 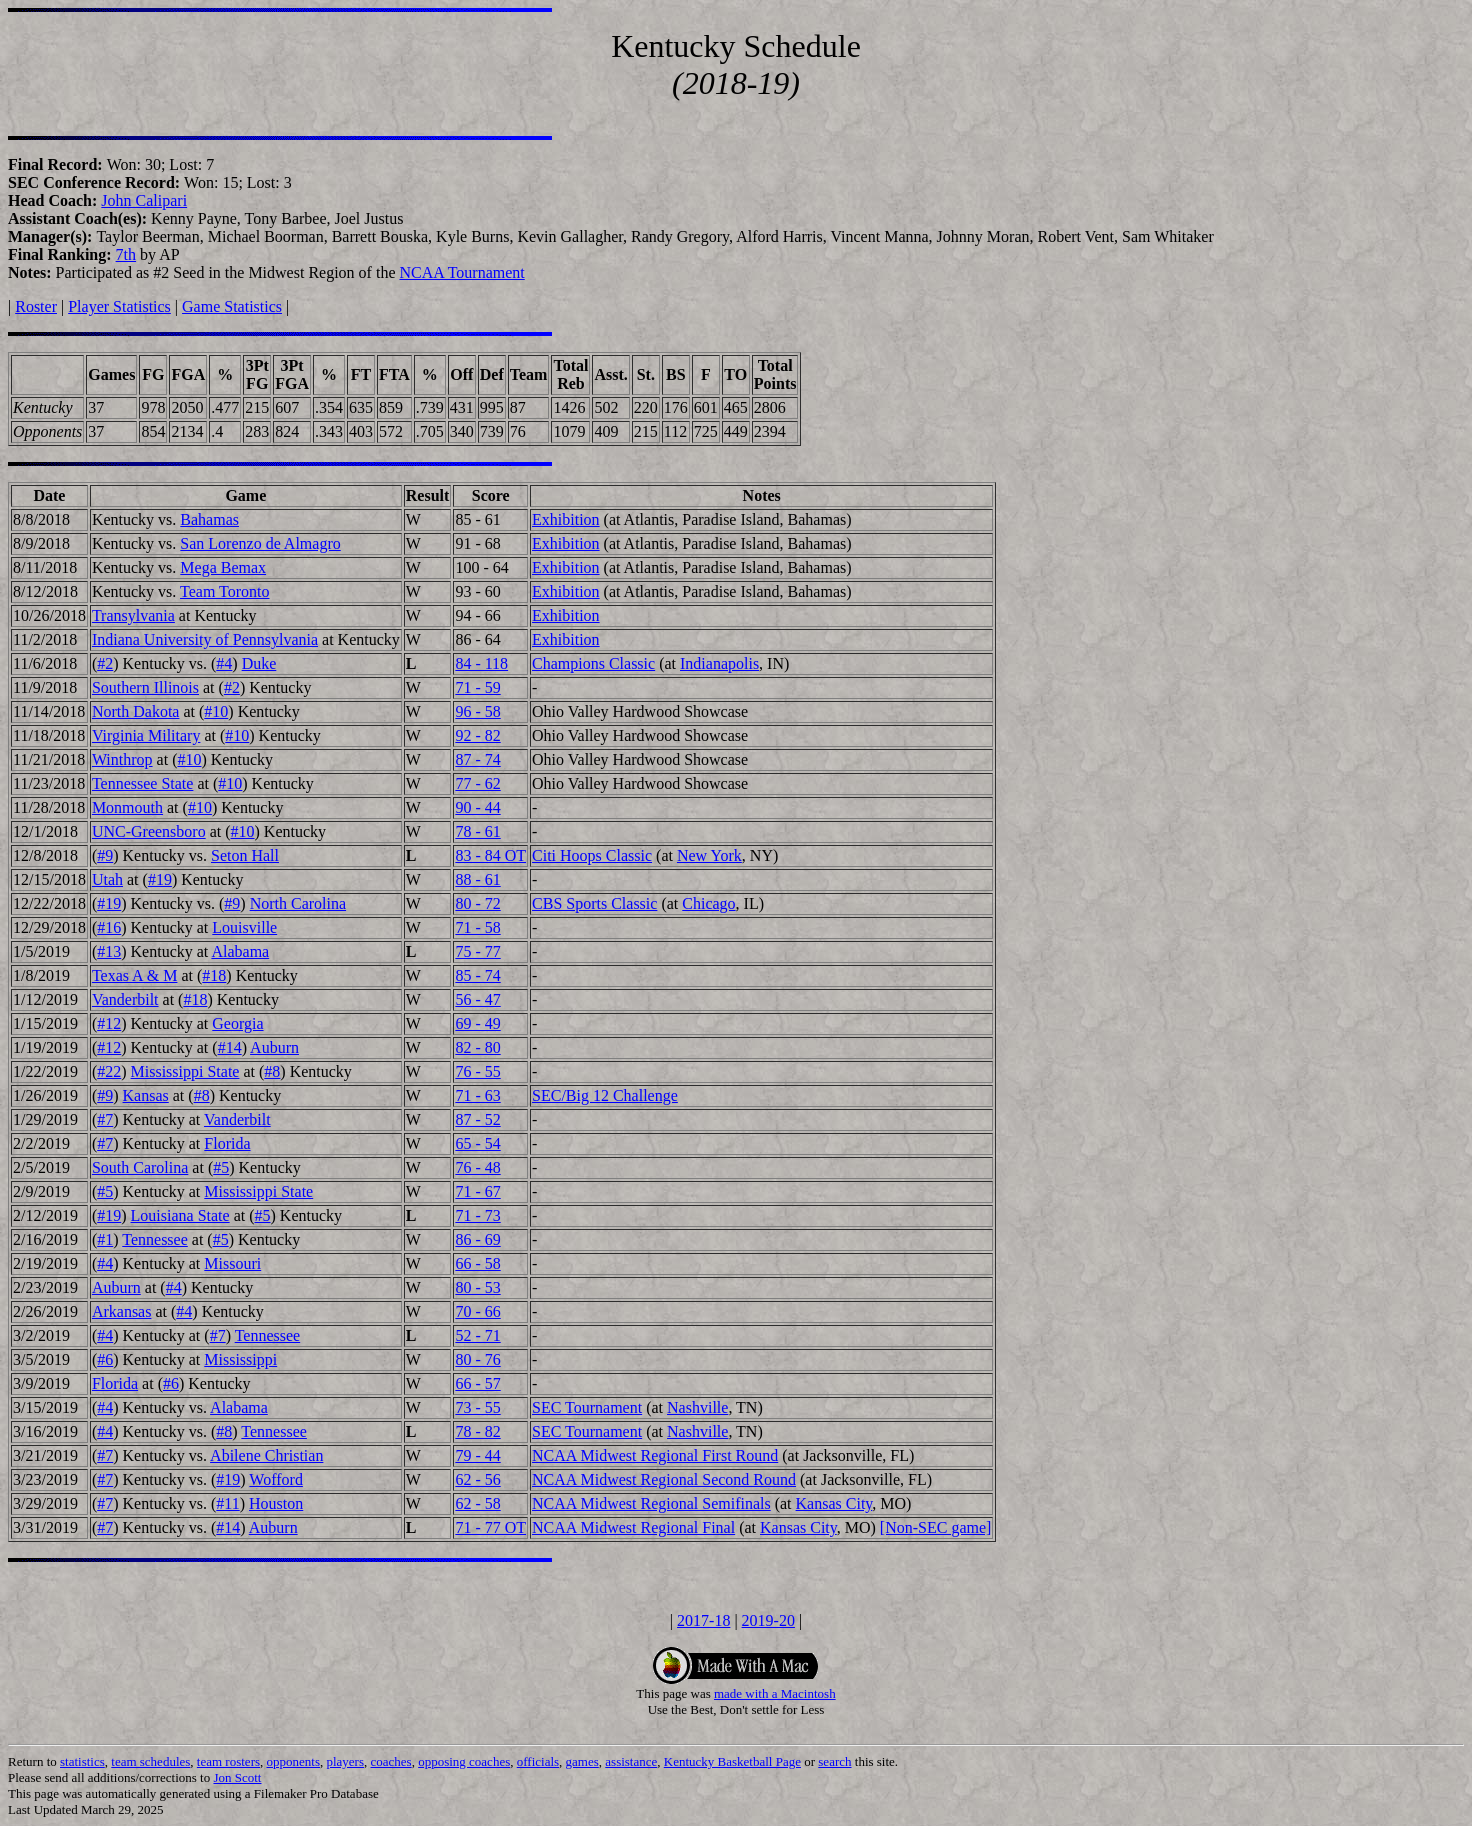 I want to click on 71 - 73, so click(x=477, y=1215).